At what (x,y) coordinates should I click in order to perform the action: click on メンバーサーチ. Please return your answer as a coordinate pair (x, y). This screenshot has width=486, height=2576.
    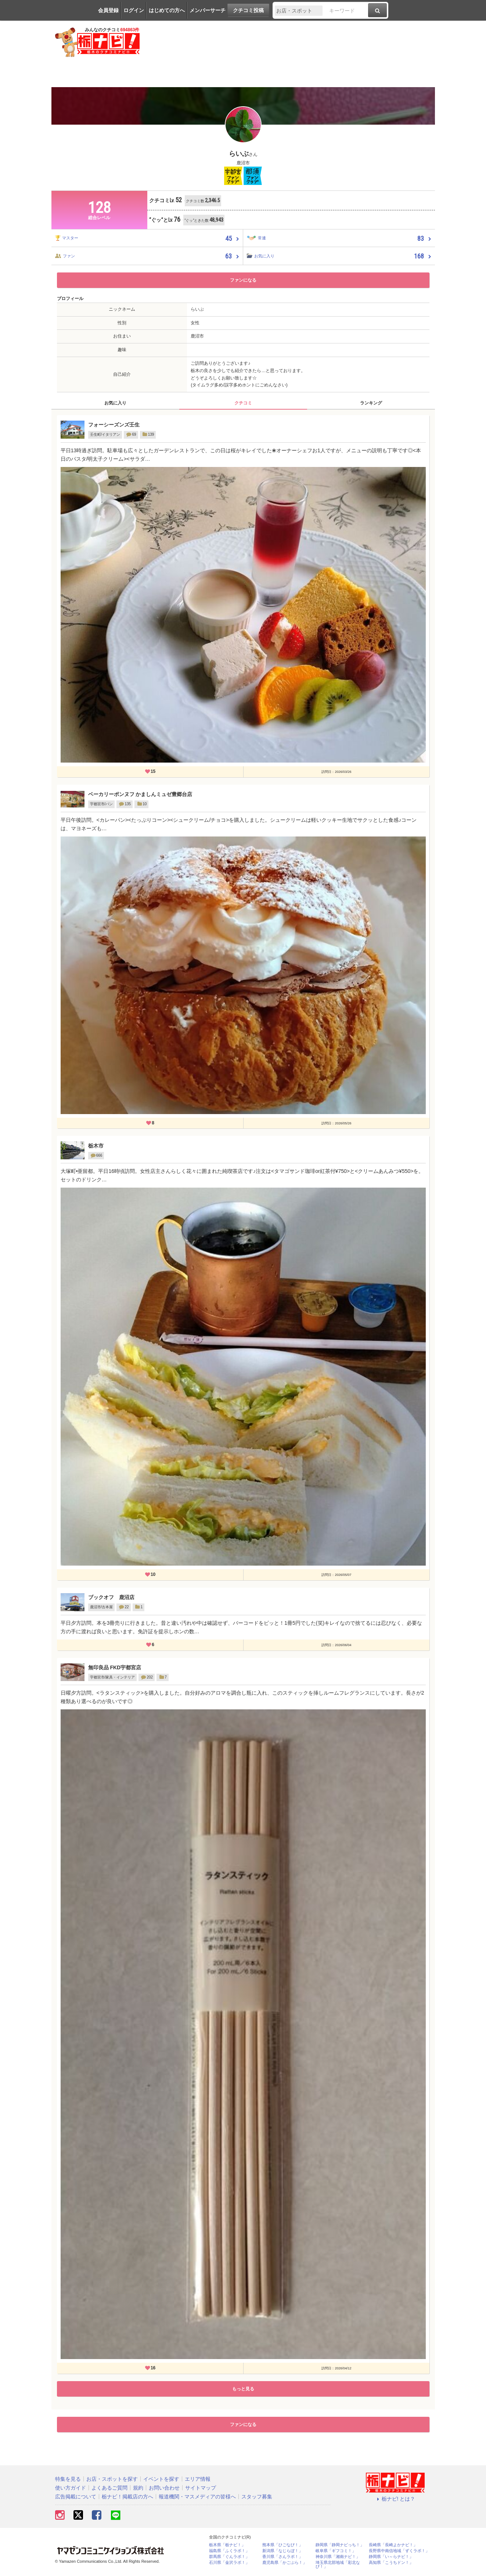
    Looking at the image, I should click on (208, 10).